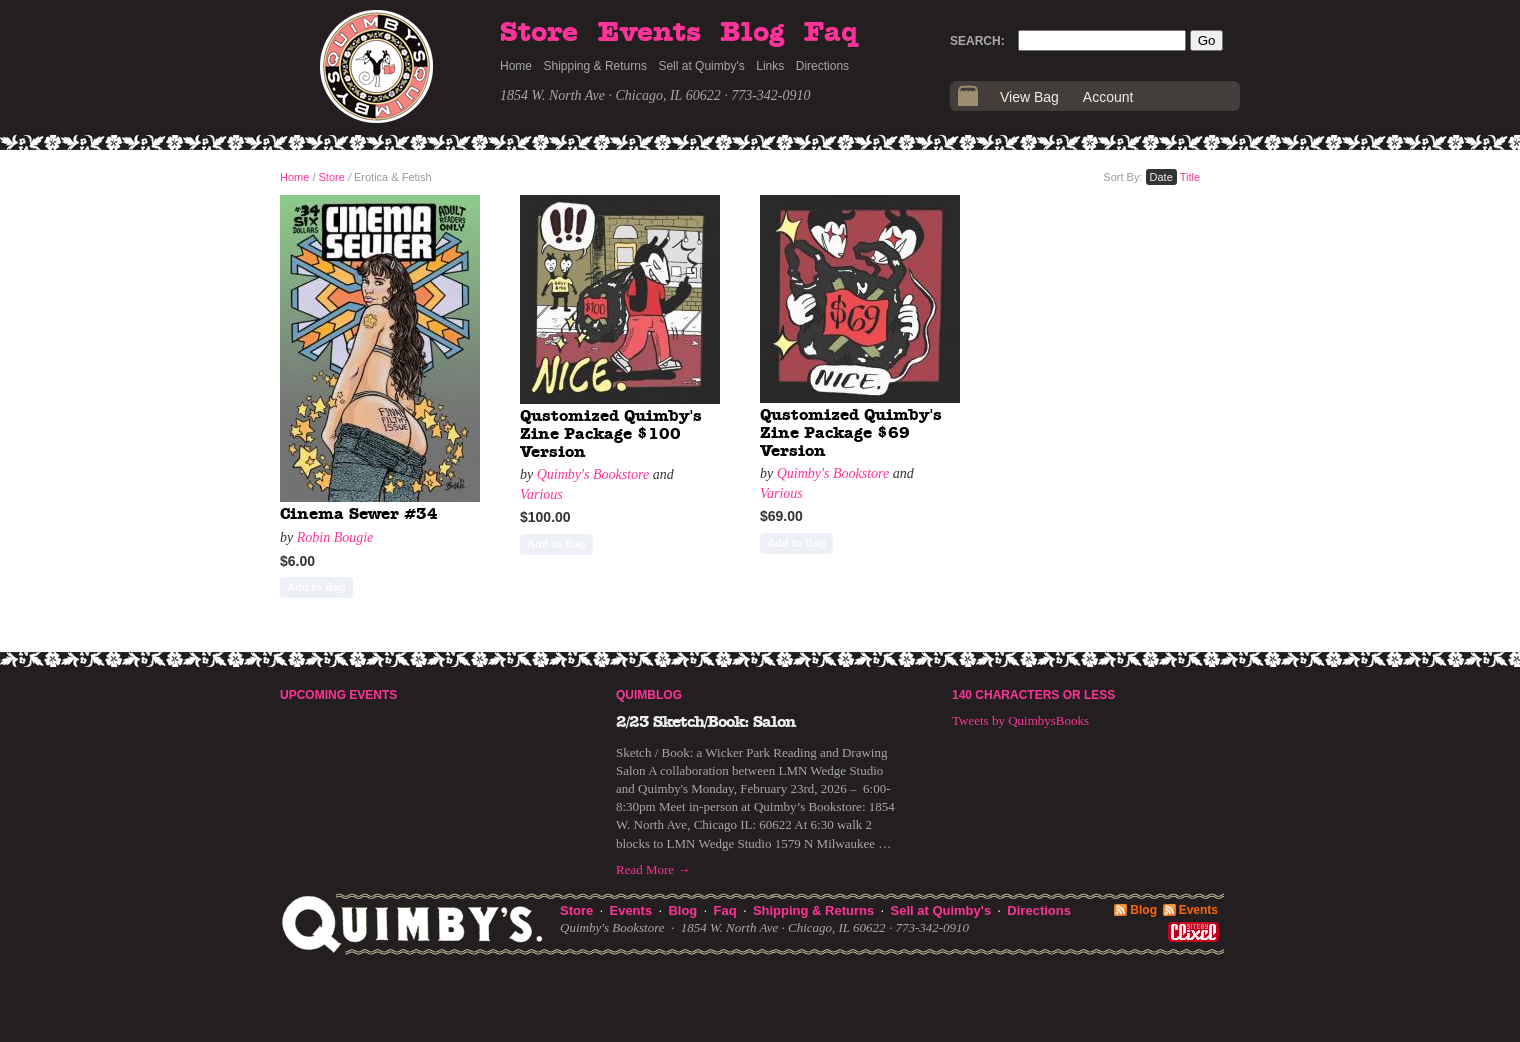 The height and width of the screenshot is (1042, 1520). Describe the element at coordinates (1029, 97) in the screenshot. I see `View Bag` at that location.